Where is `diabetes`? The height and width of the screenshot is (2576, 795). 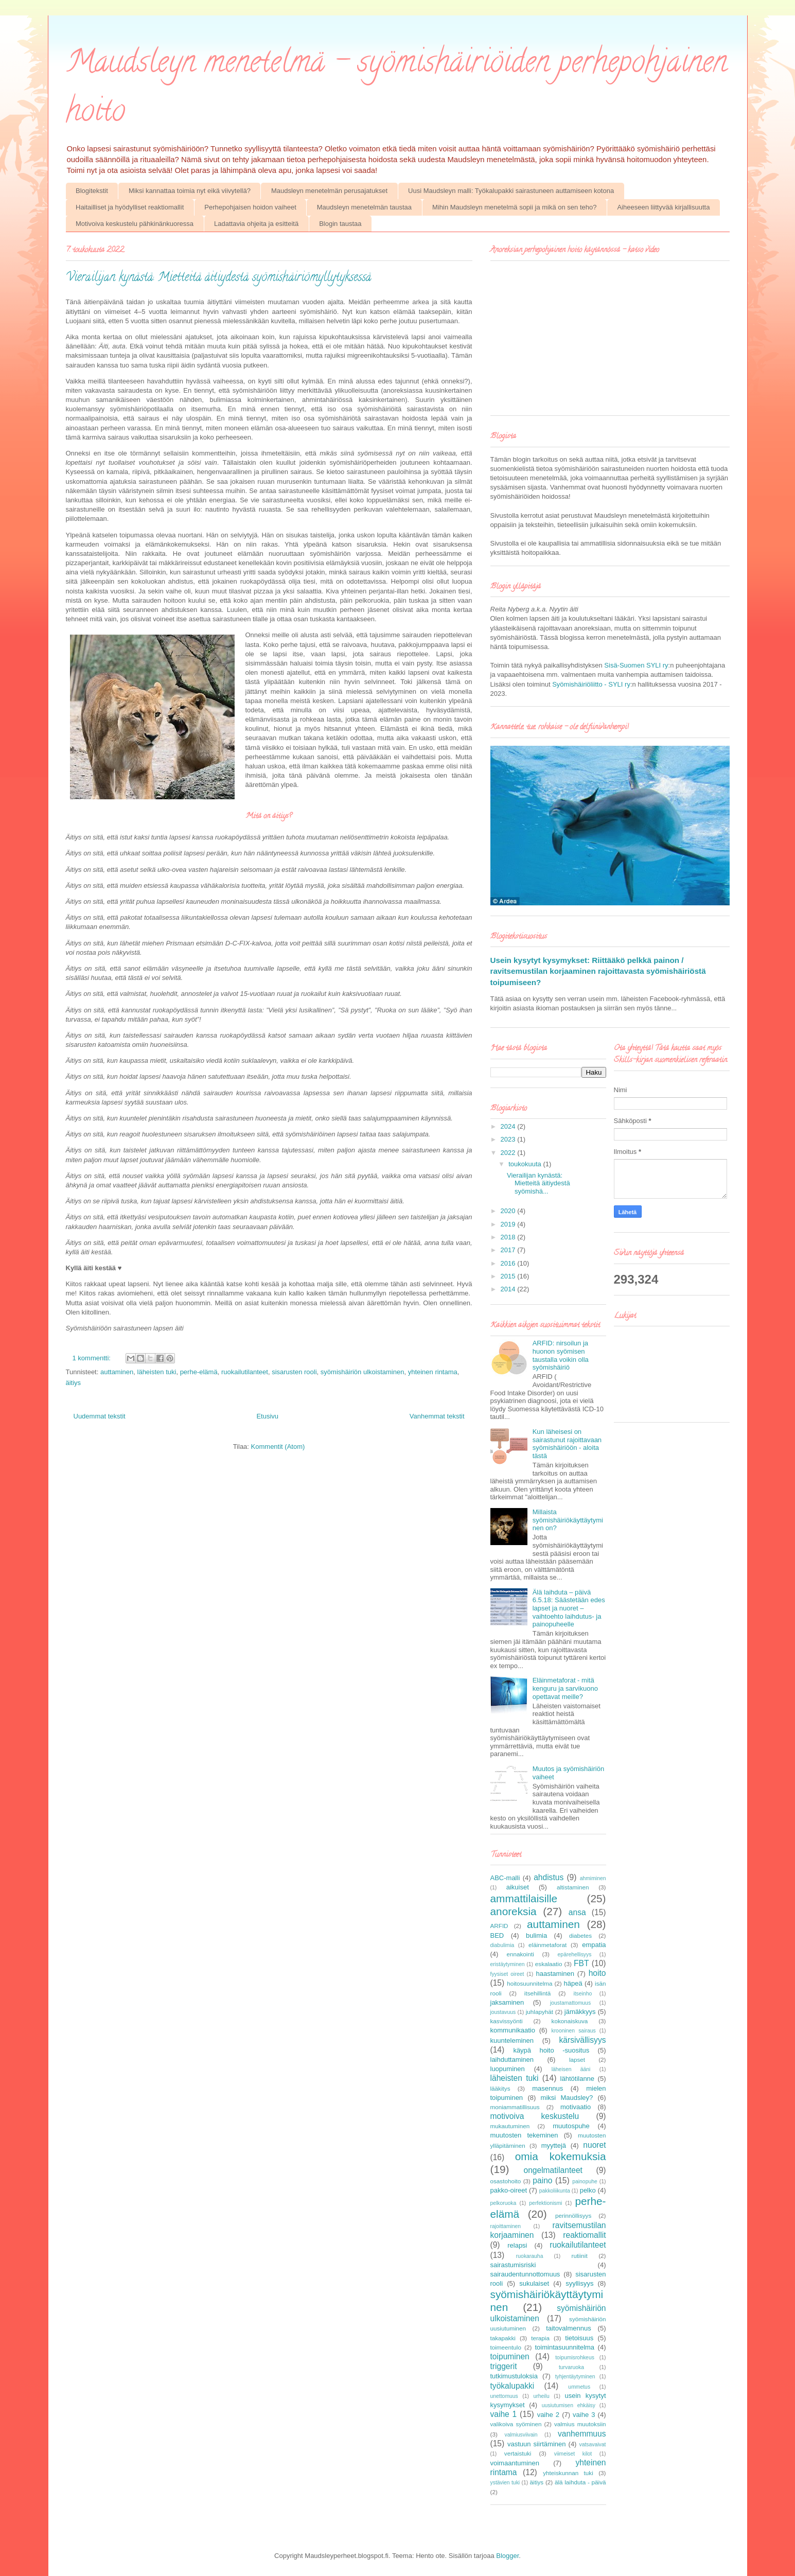 diabetes is located at coordinates (580, 1935).